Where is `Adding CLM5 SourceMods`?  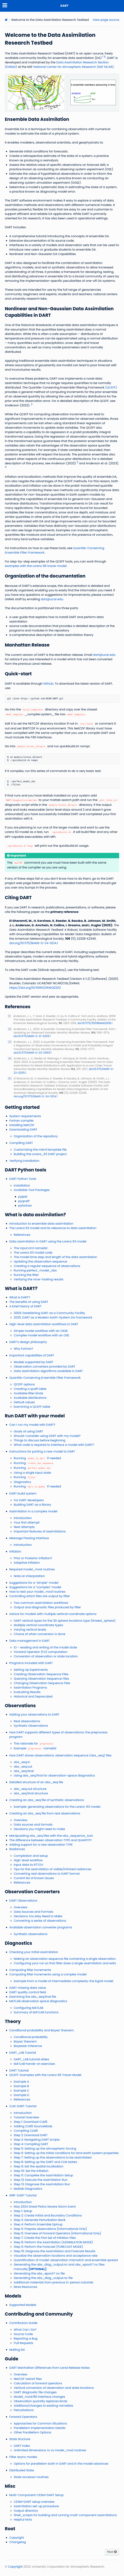 Adding CLM5 SourceMods is located at coordinates (33, 2126).